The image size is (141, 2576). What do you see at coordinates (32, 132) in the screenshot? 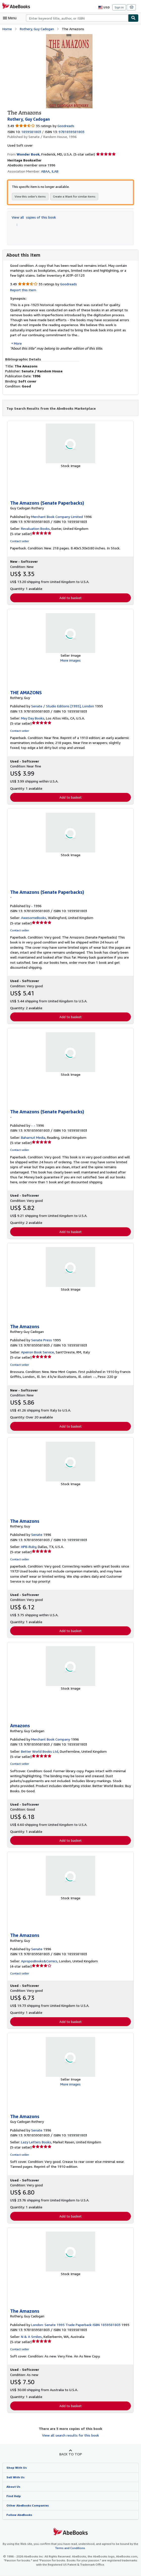
I see `1859581803` at bounding box center [32, 132].